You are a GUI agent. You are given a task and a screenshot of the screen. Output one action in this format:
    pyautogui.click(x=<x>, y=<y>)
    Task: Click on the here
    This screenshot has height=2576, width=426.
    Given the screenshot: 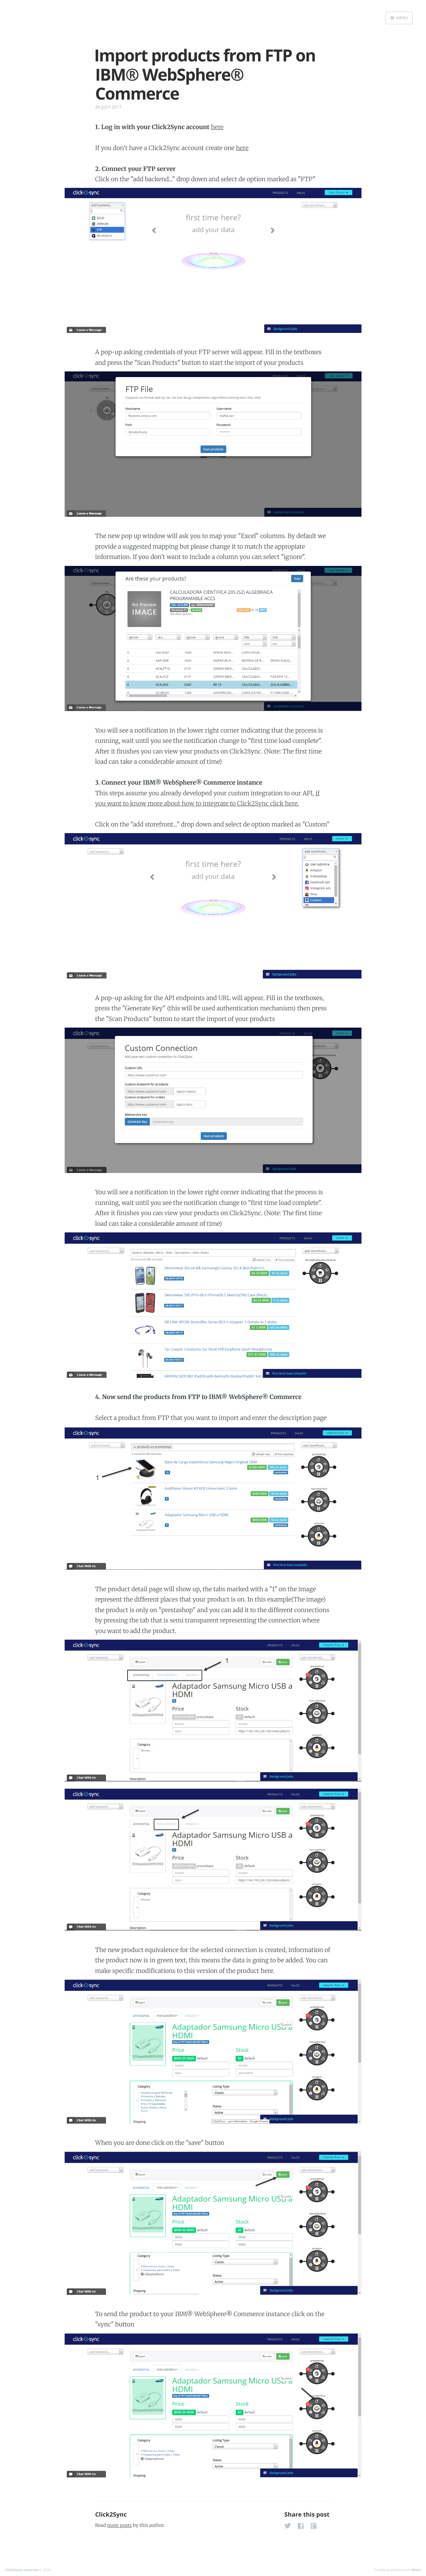 What is the action you would take?
    pyautogui.click(x=217, y=127)
    